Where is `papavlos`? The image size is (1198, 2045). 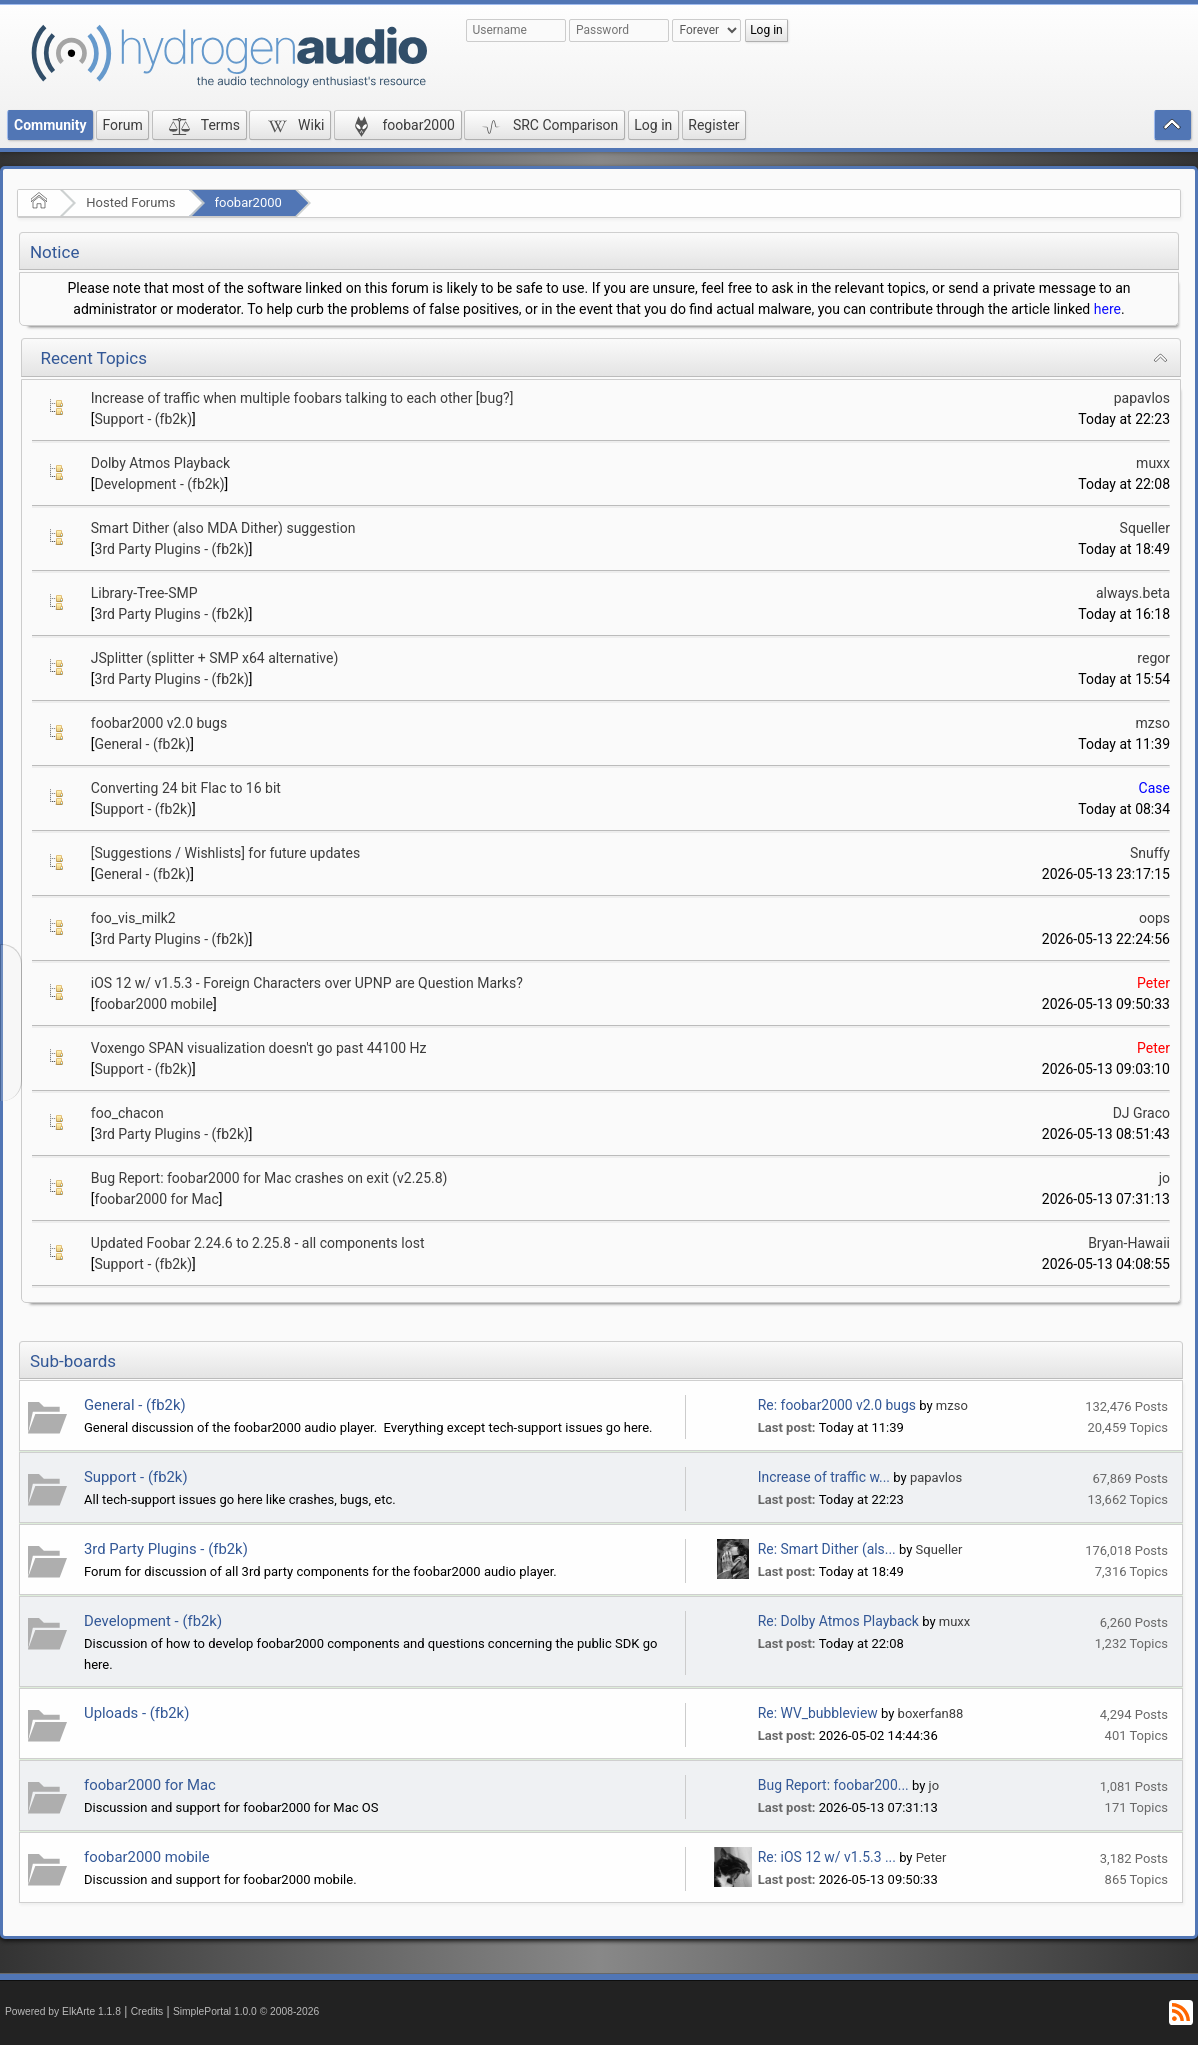 papavlos is located at coordinates (1142, 398).